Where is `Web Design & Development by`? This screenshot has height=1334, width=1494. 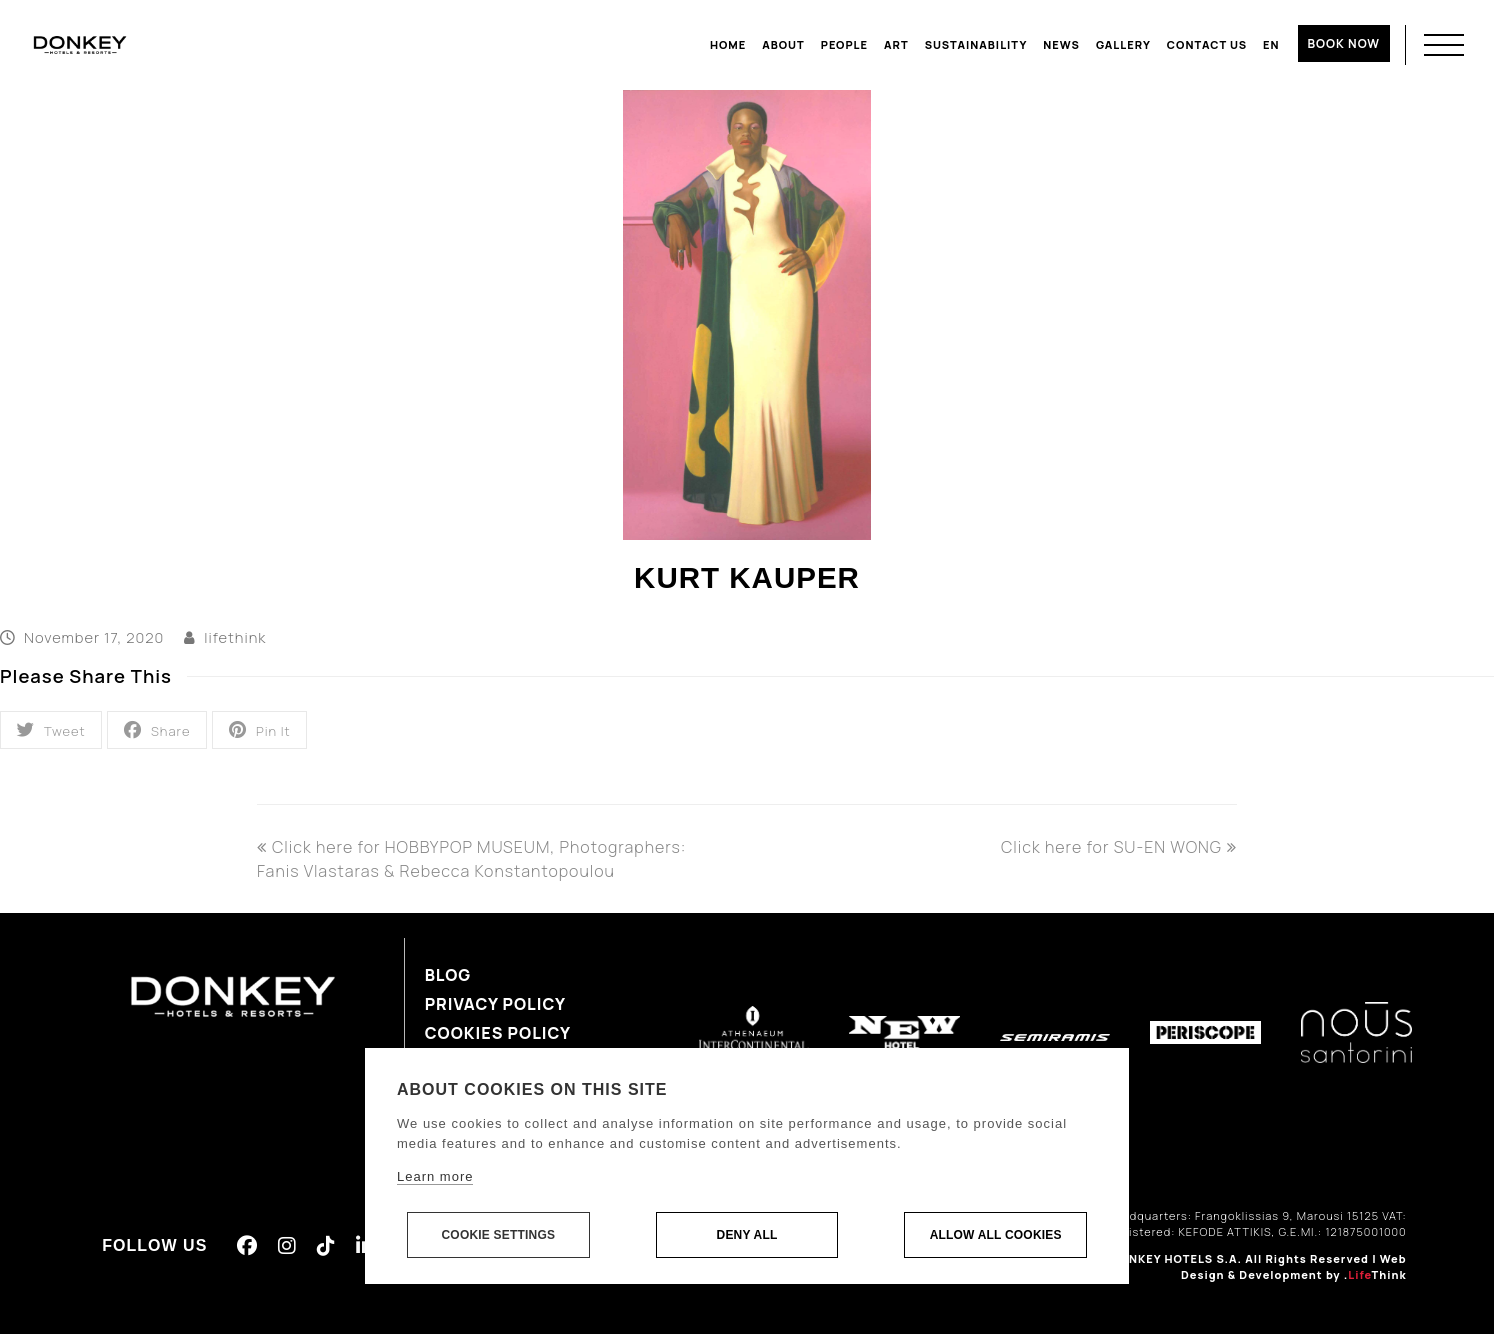
Web Design & Development by is located at coordinates (1294, 1267).